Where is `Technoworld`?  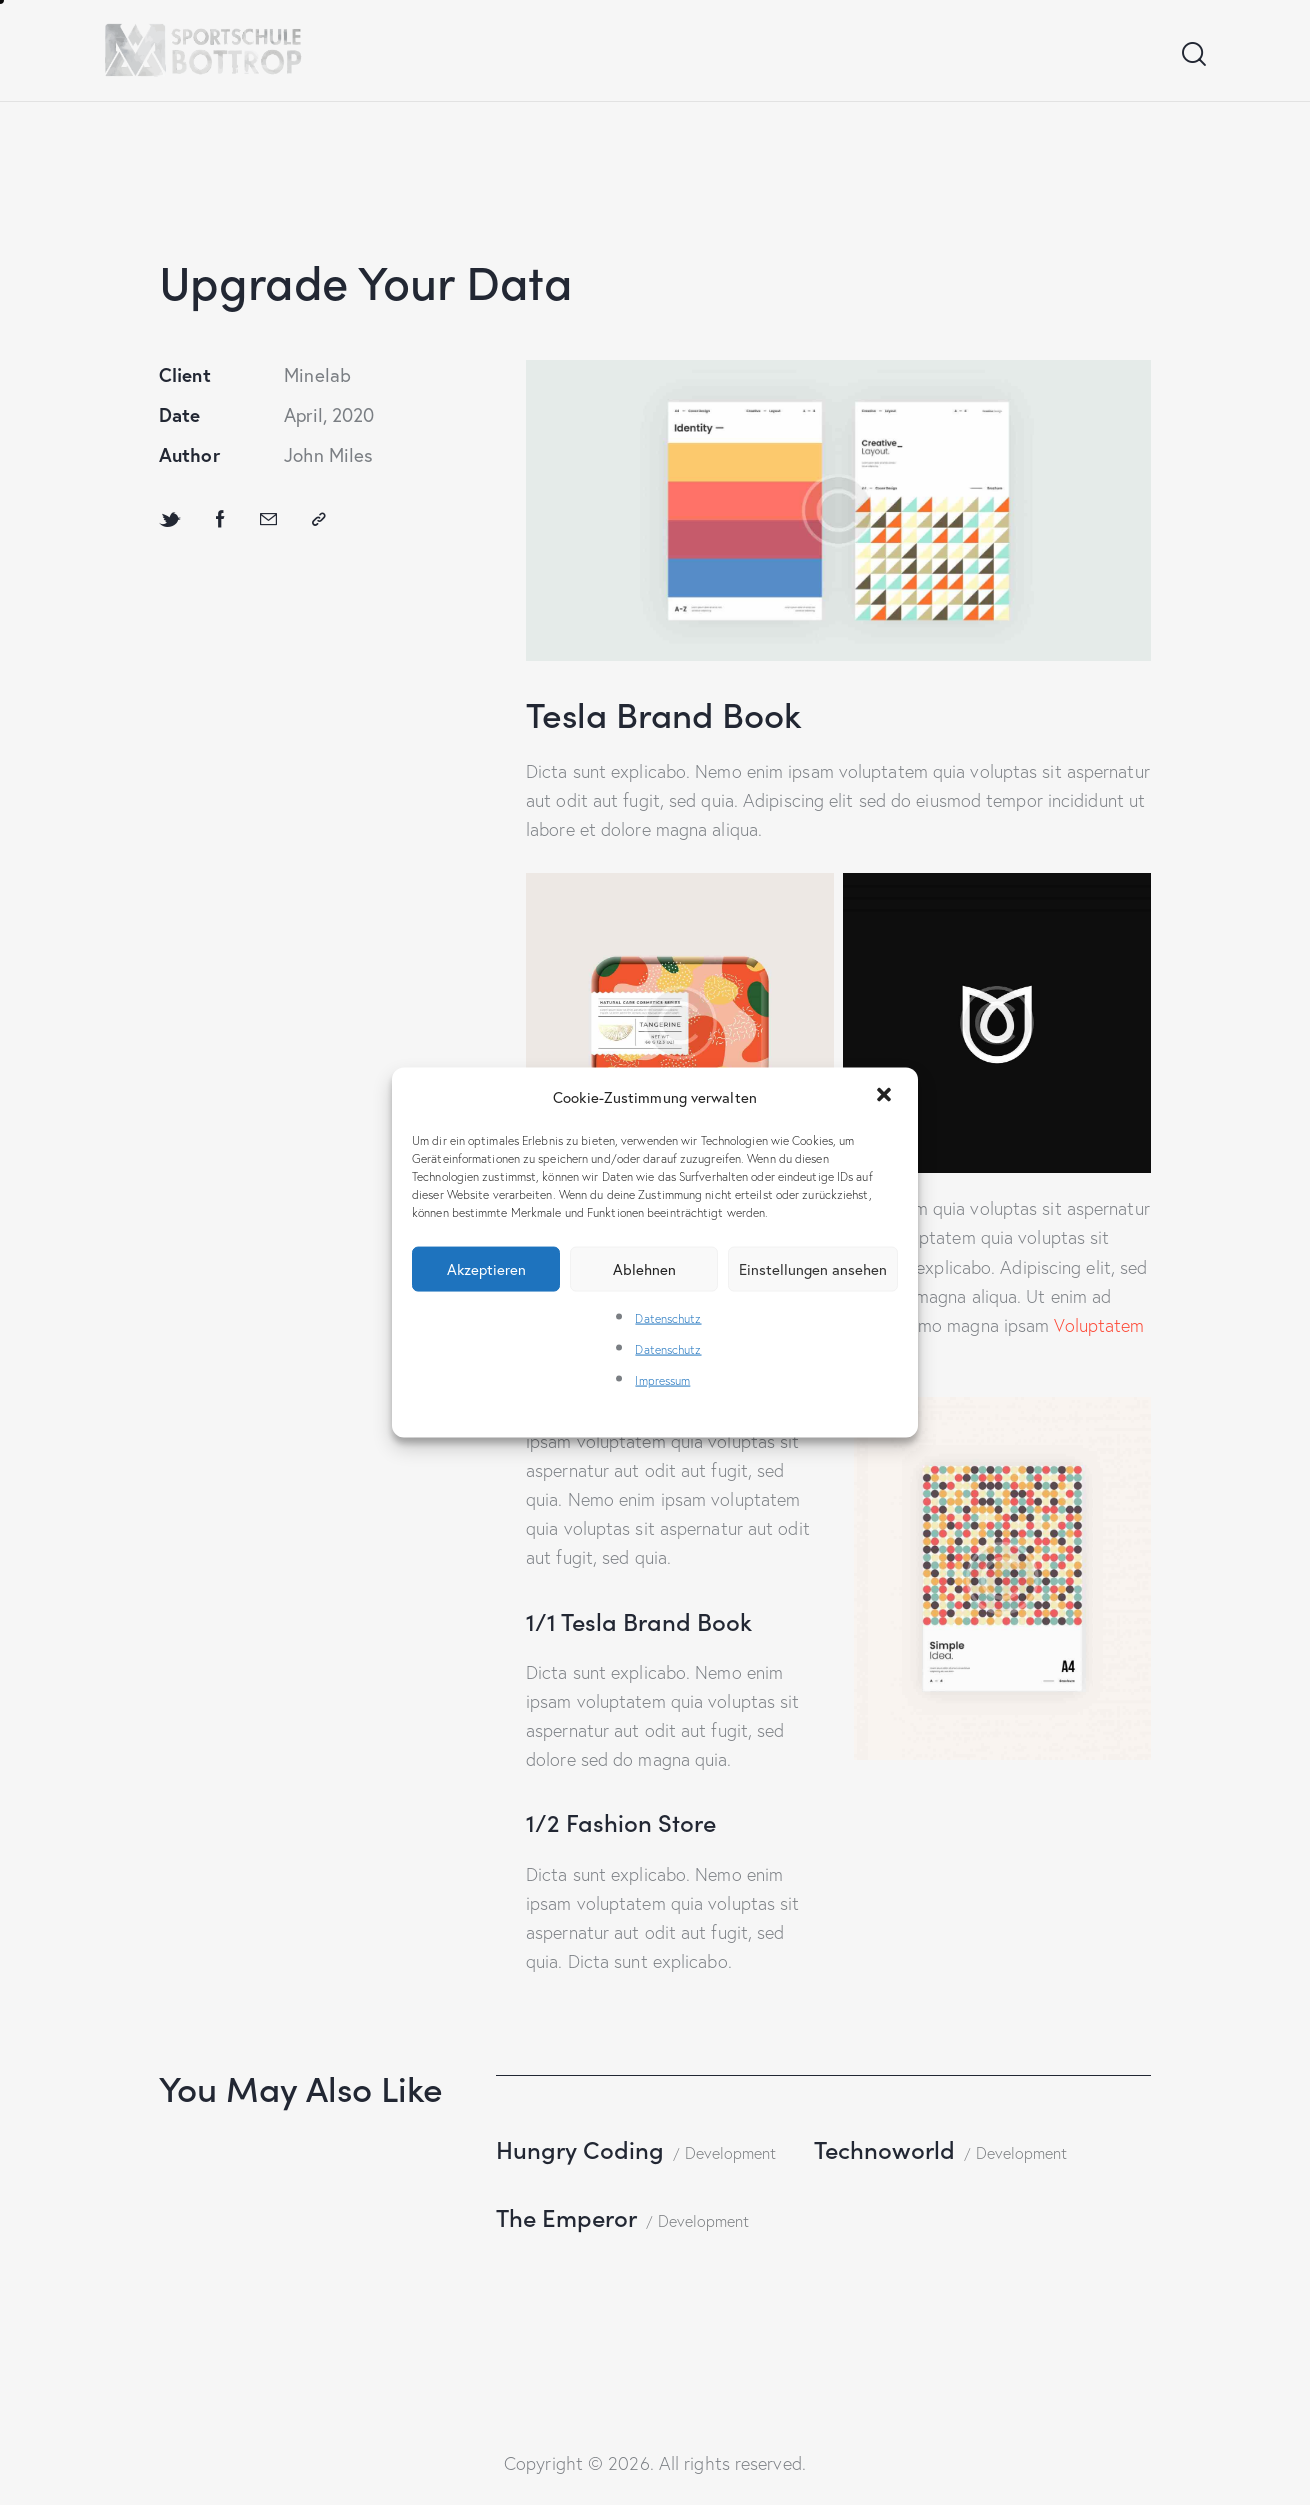 Technoworld is located at coordinates (884, 2148).